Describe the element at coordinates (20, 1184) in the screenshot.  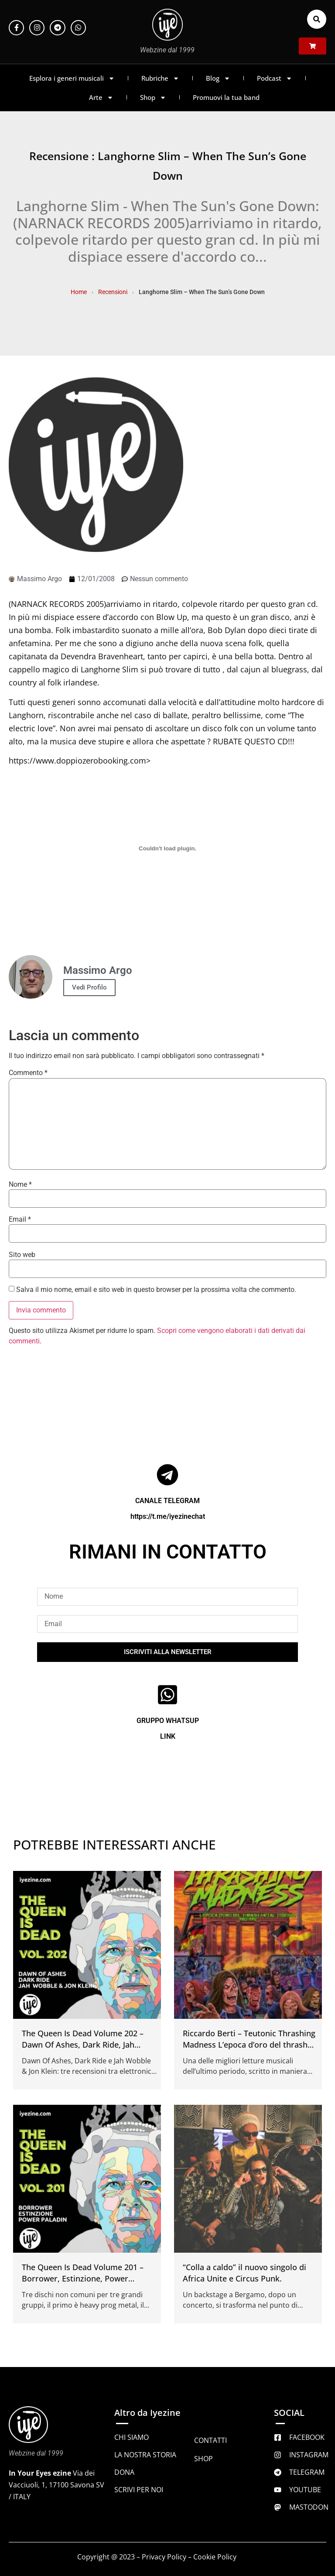
I see `Nome` at that location.